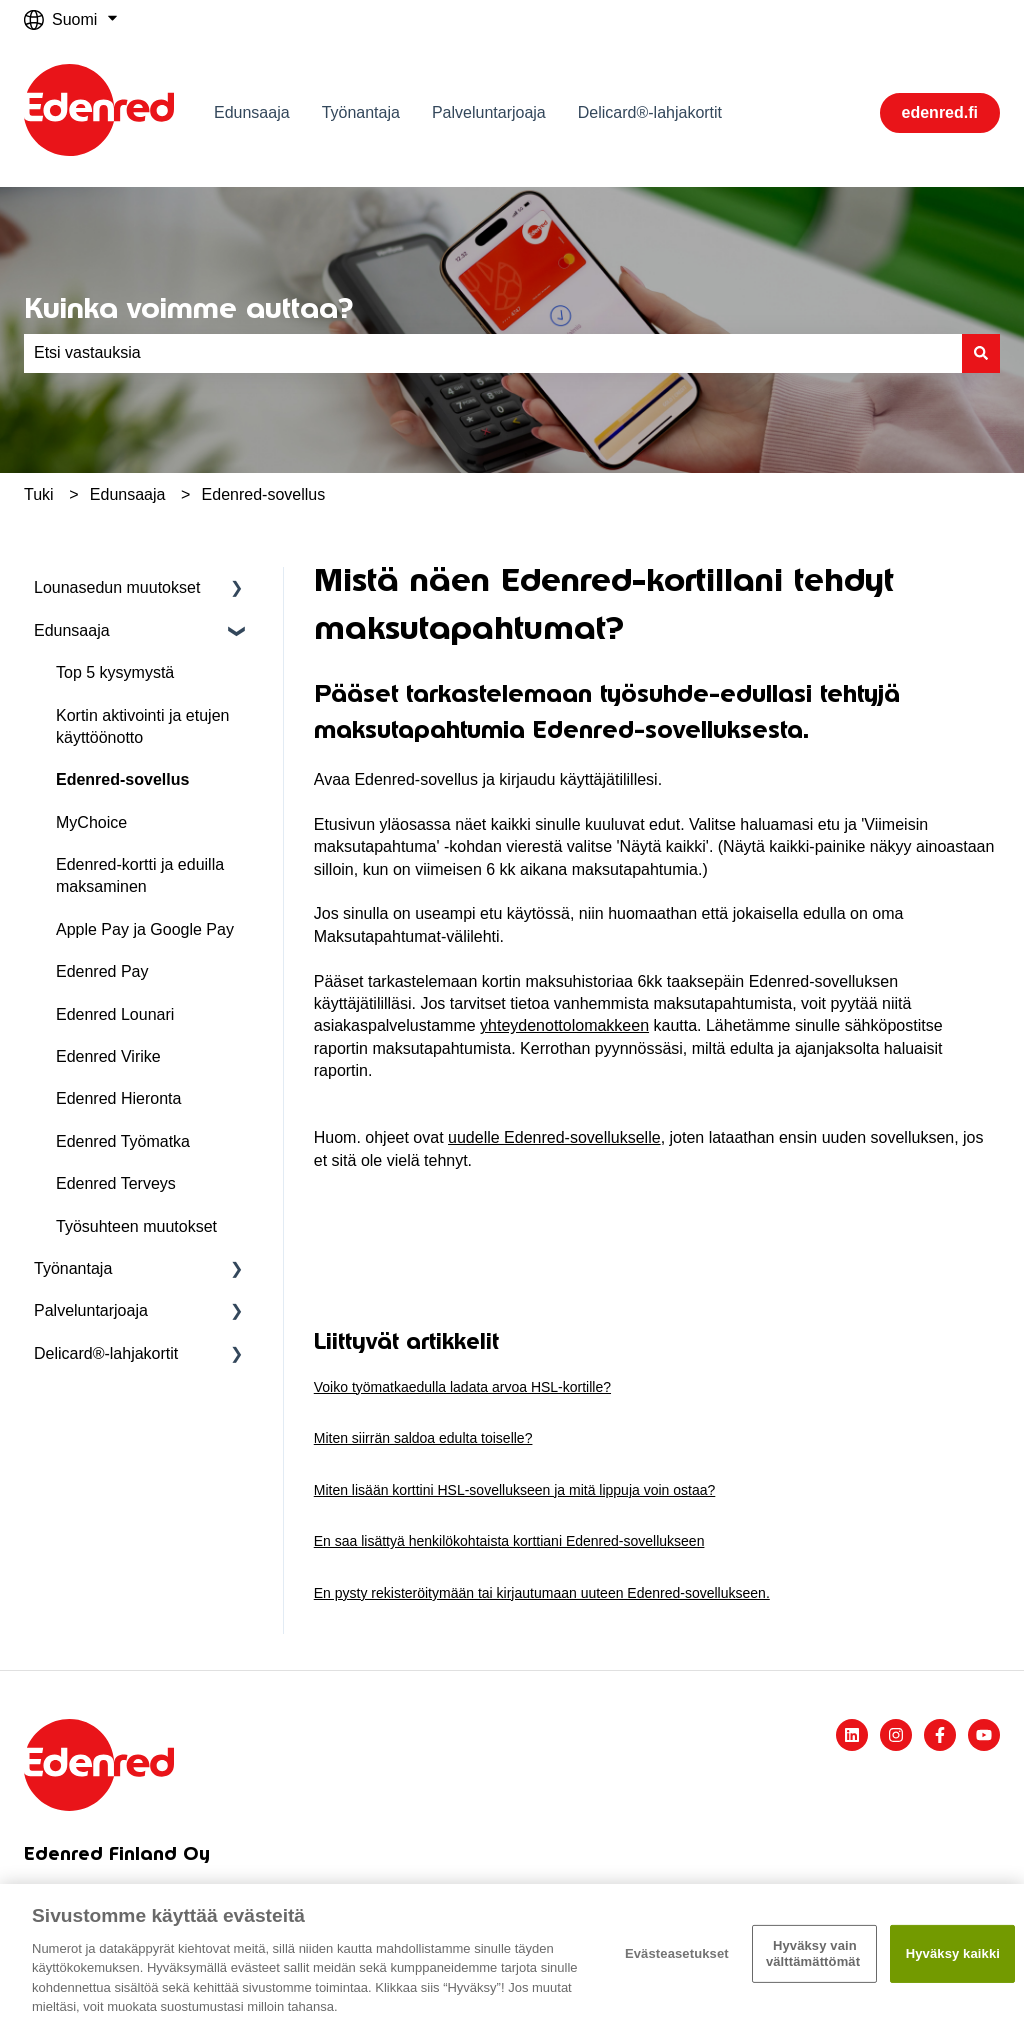 Image resolution: width=1024 pixels, height=2027 pixels. Describe the element at coordinates (39, 494) in the screenshot. I see `Tuki` at that location.